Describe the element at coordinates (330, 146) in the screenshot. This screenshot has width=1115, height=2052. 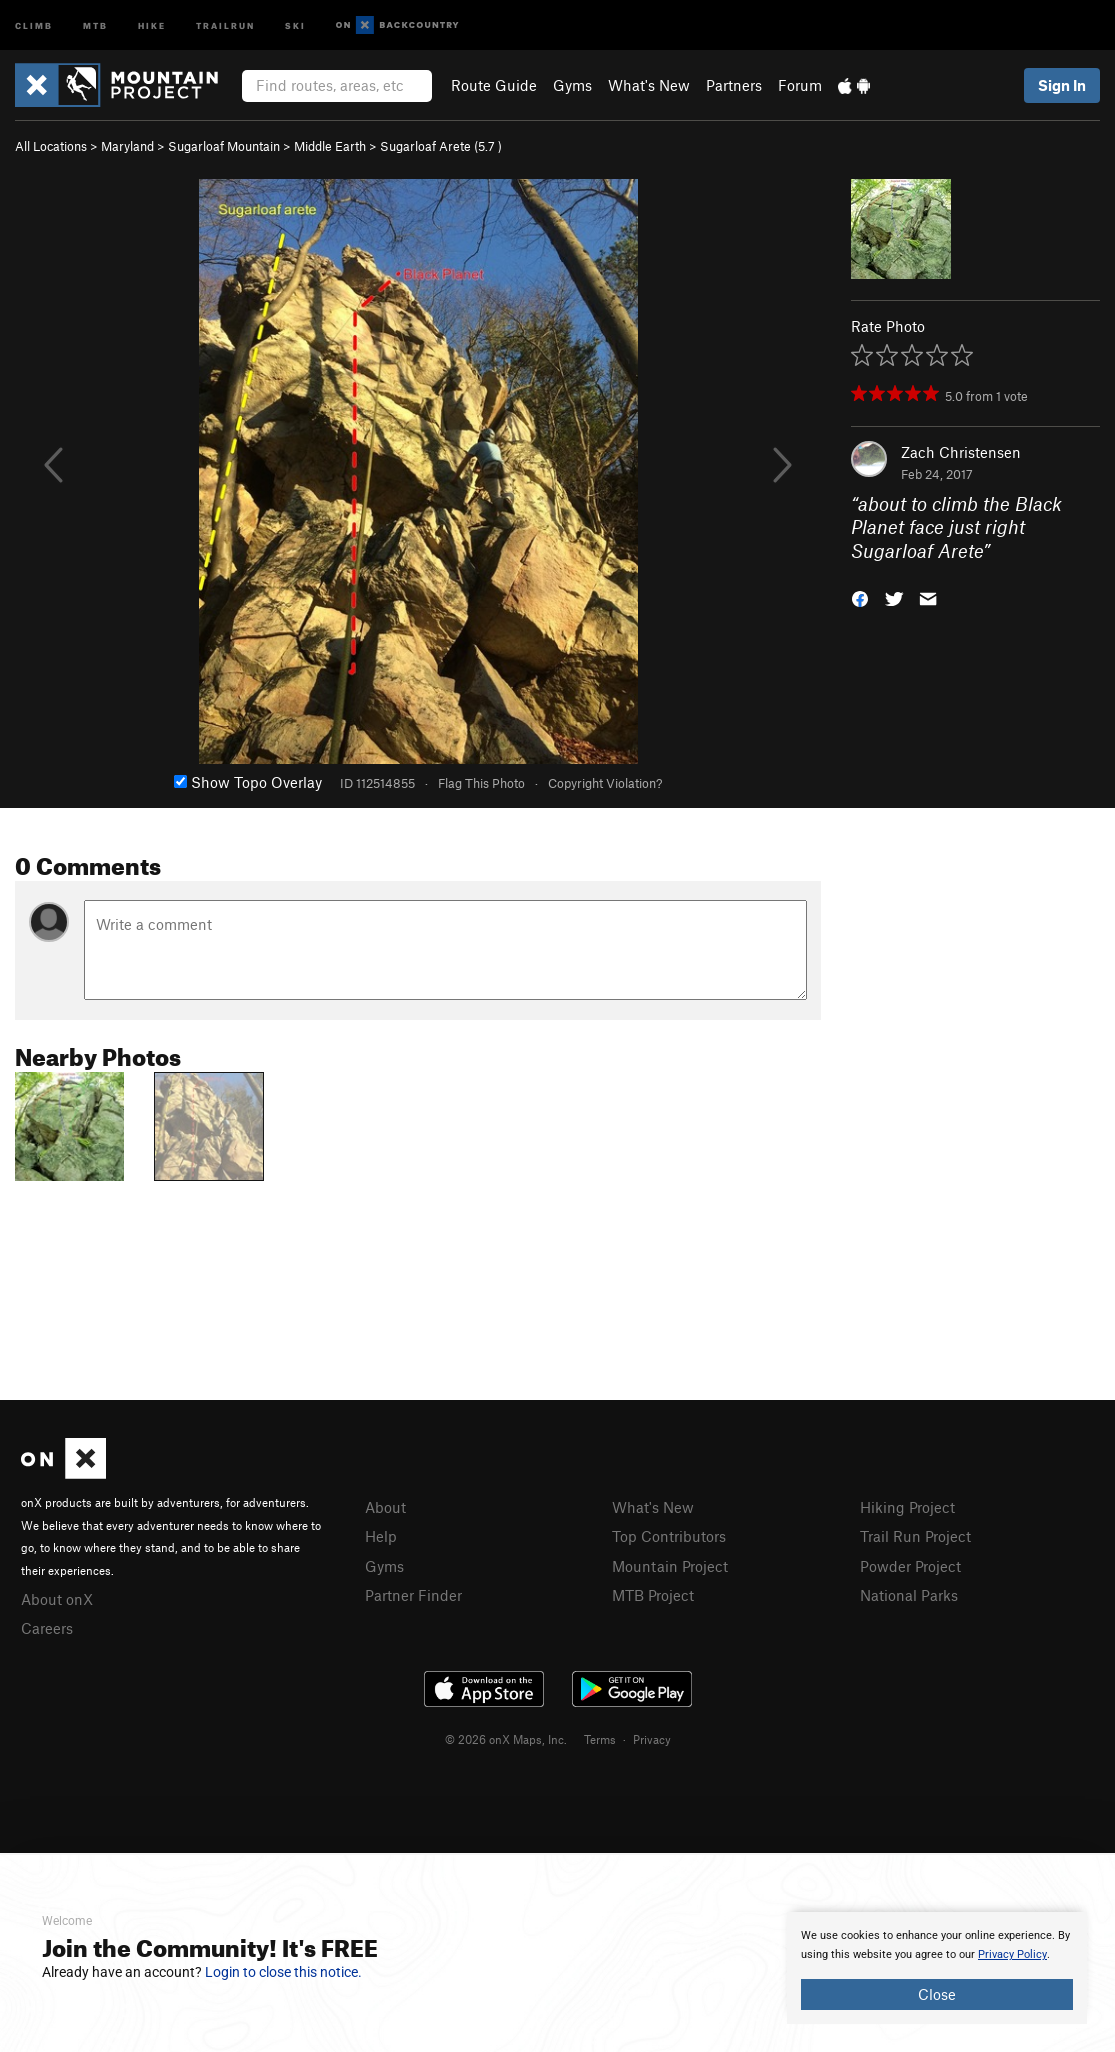
I see `Middle Earth` at that location.